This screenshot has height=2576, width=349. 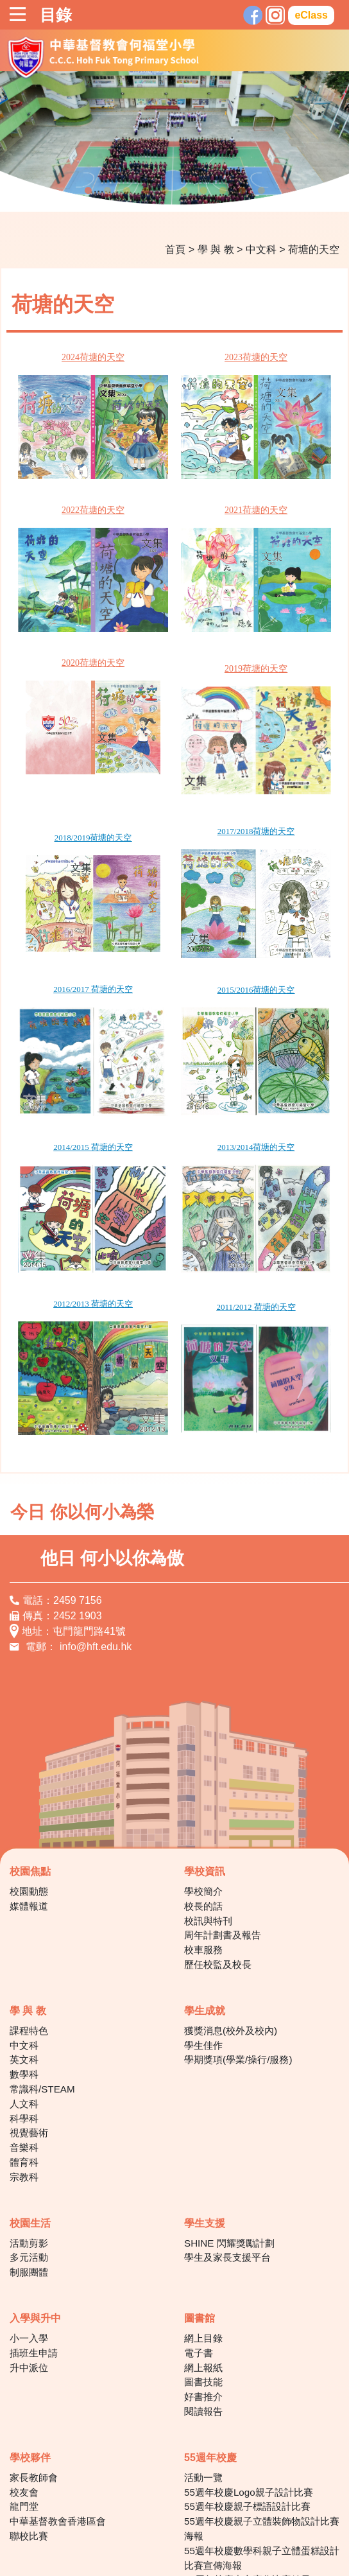 I want to click on 學 與 教, so click(x=216, y=249).